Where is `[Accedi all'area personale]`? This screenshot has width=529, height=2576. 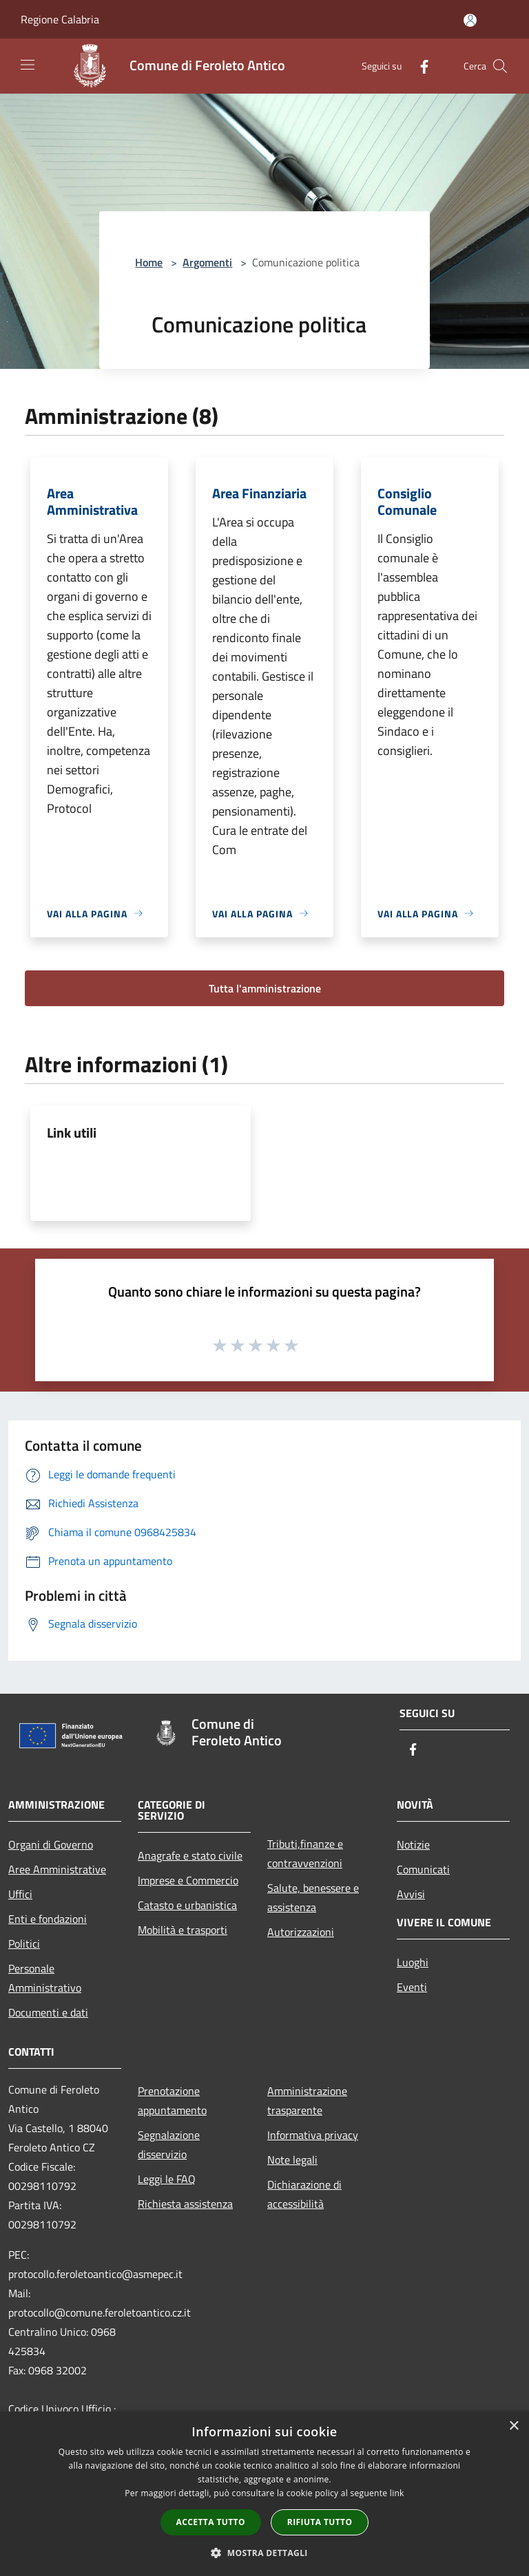 [Accedi all'area personale] is located at coordinates (470, 20).